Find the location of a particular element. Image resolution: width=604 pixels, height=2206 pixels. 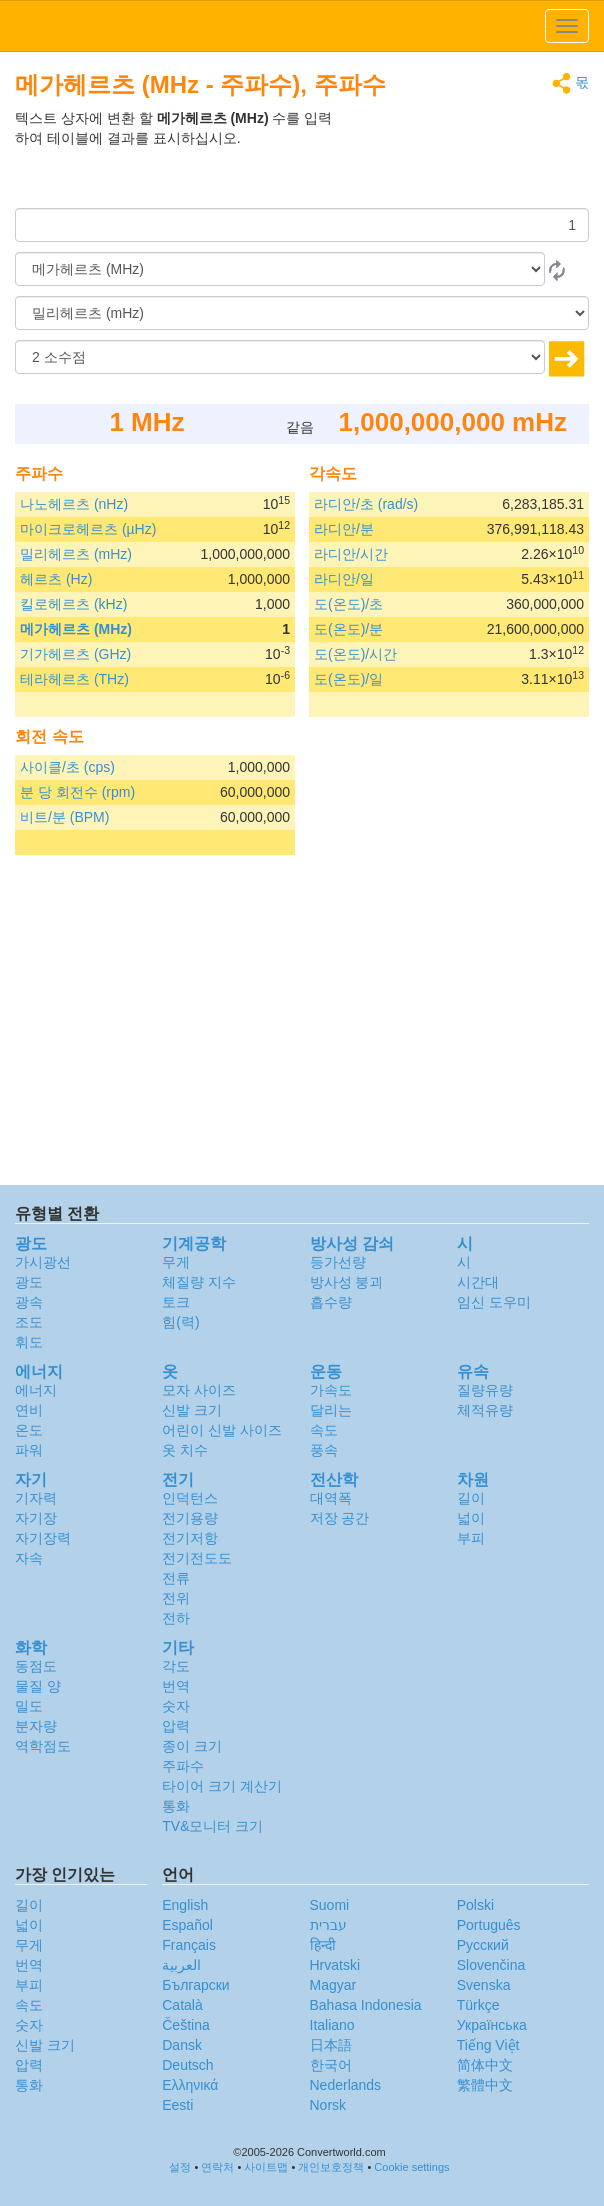

Svenska is located at coordinates (484, 1985).